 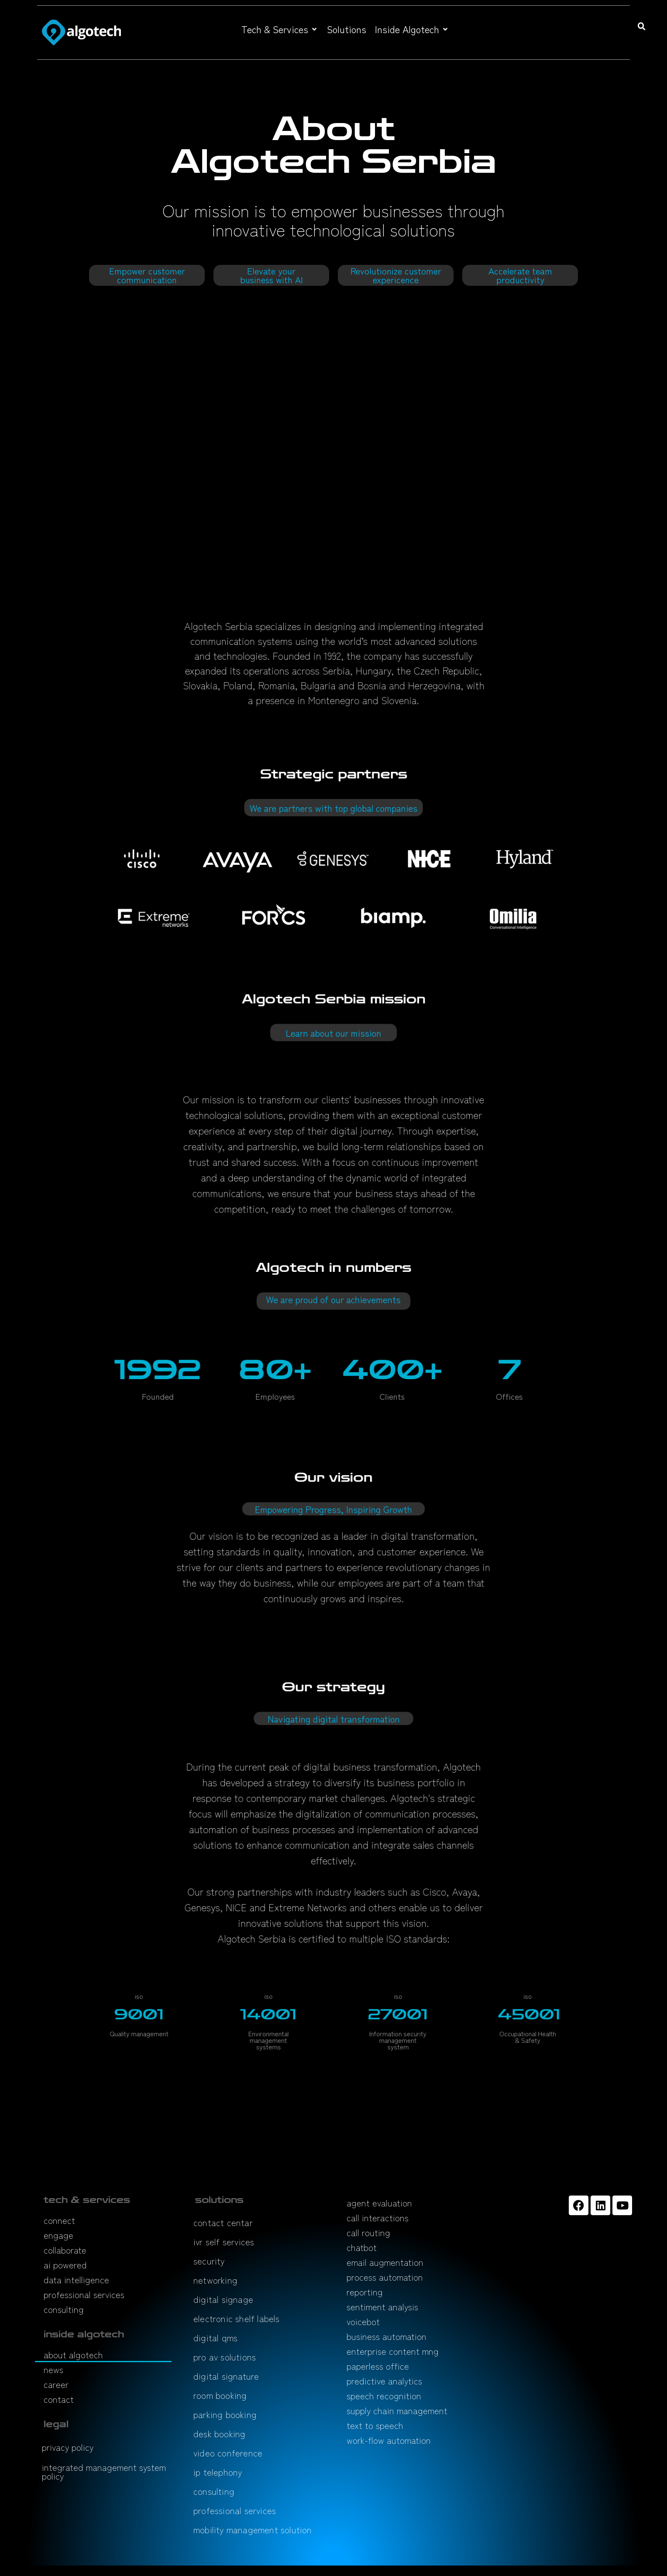 I want to click on desk booking, so click(x=219, y=2433).